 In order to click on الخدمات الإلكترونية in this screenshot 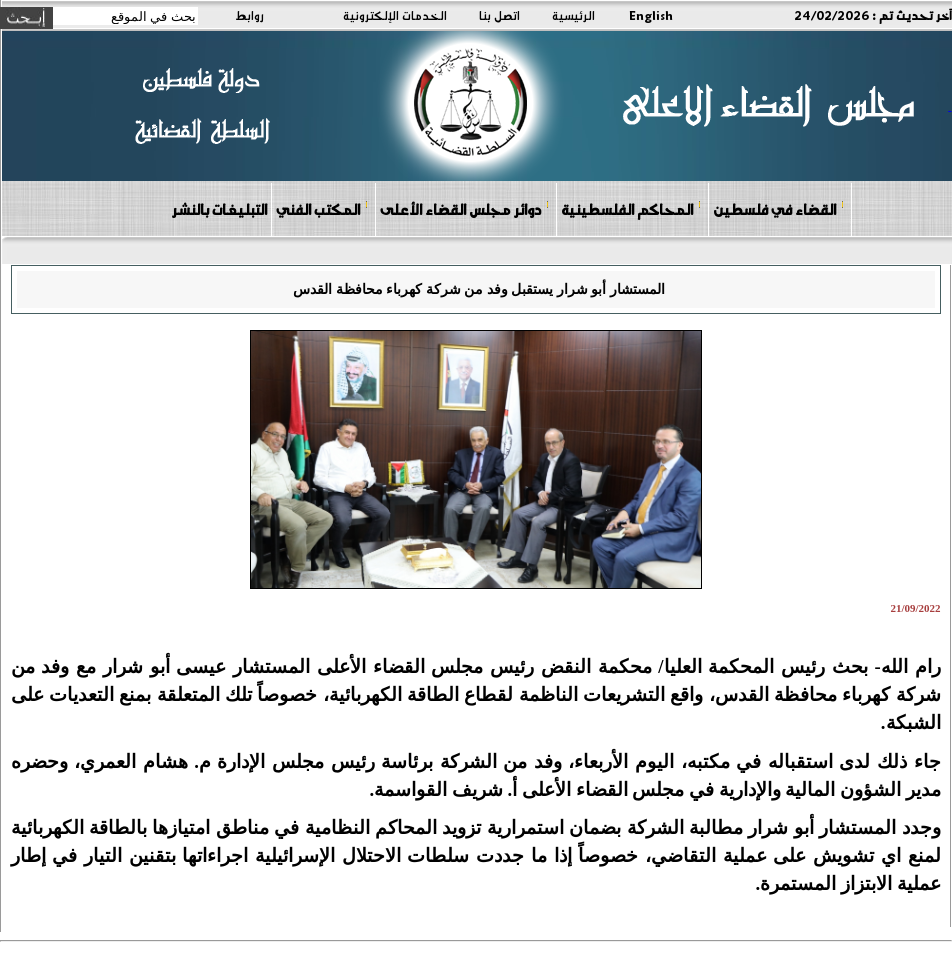, I will do `click(395, 15)`.